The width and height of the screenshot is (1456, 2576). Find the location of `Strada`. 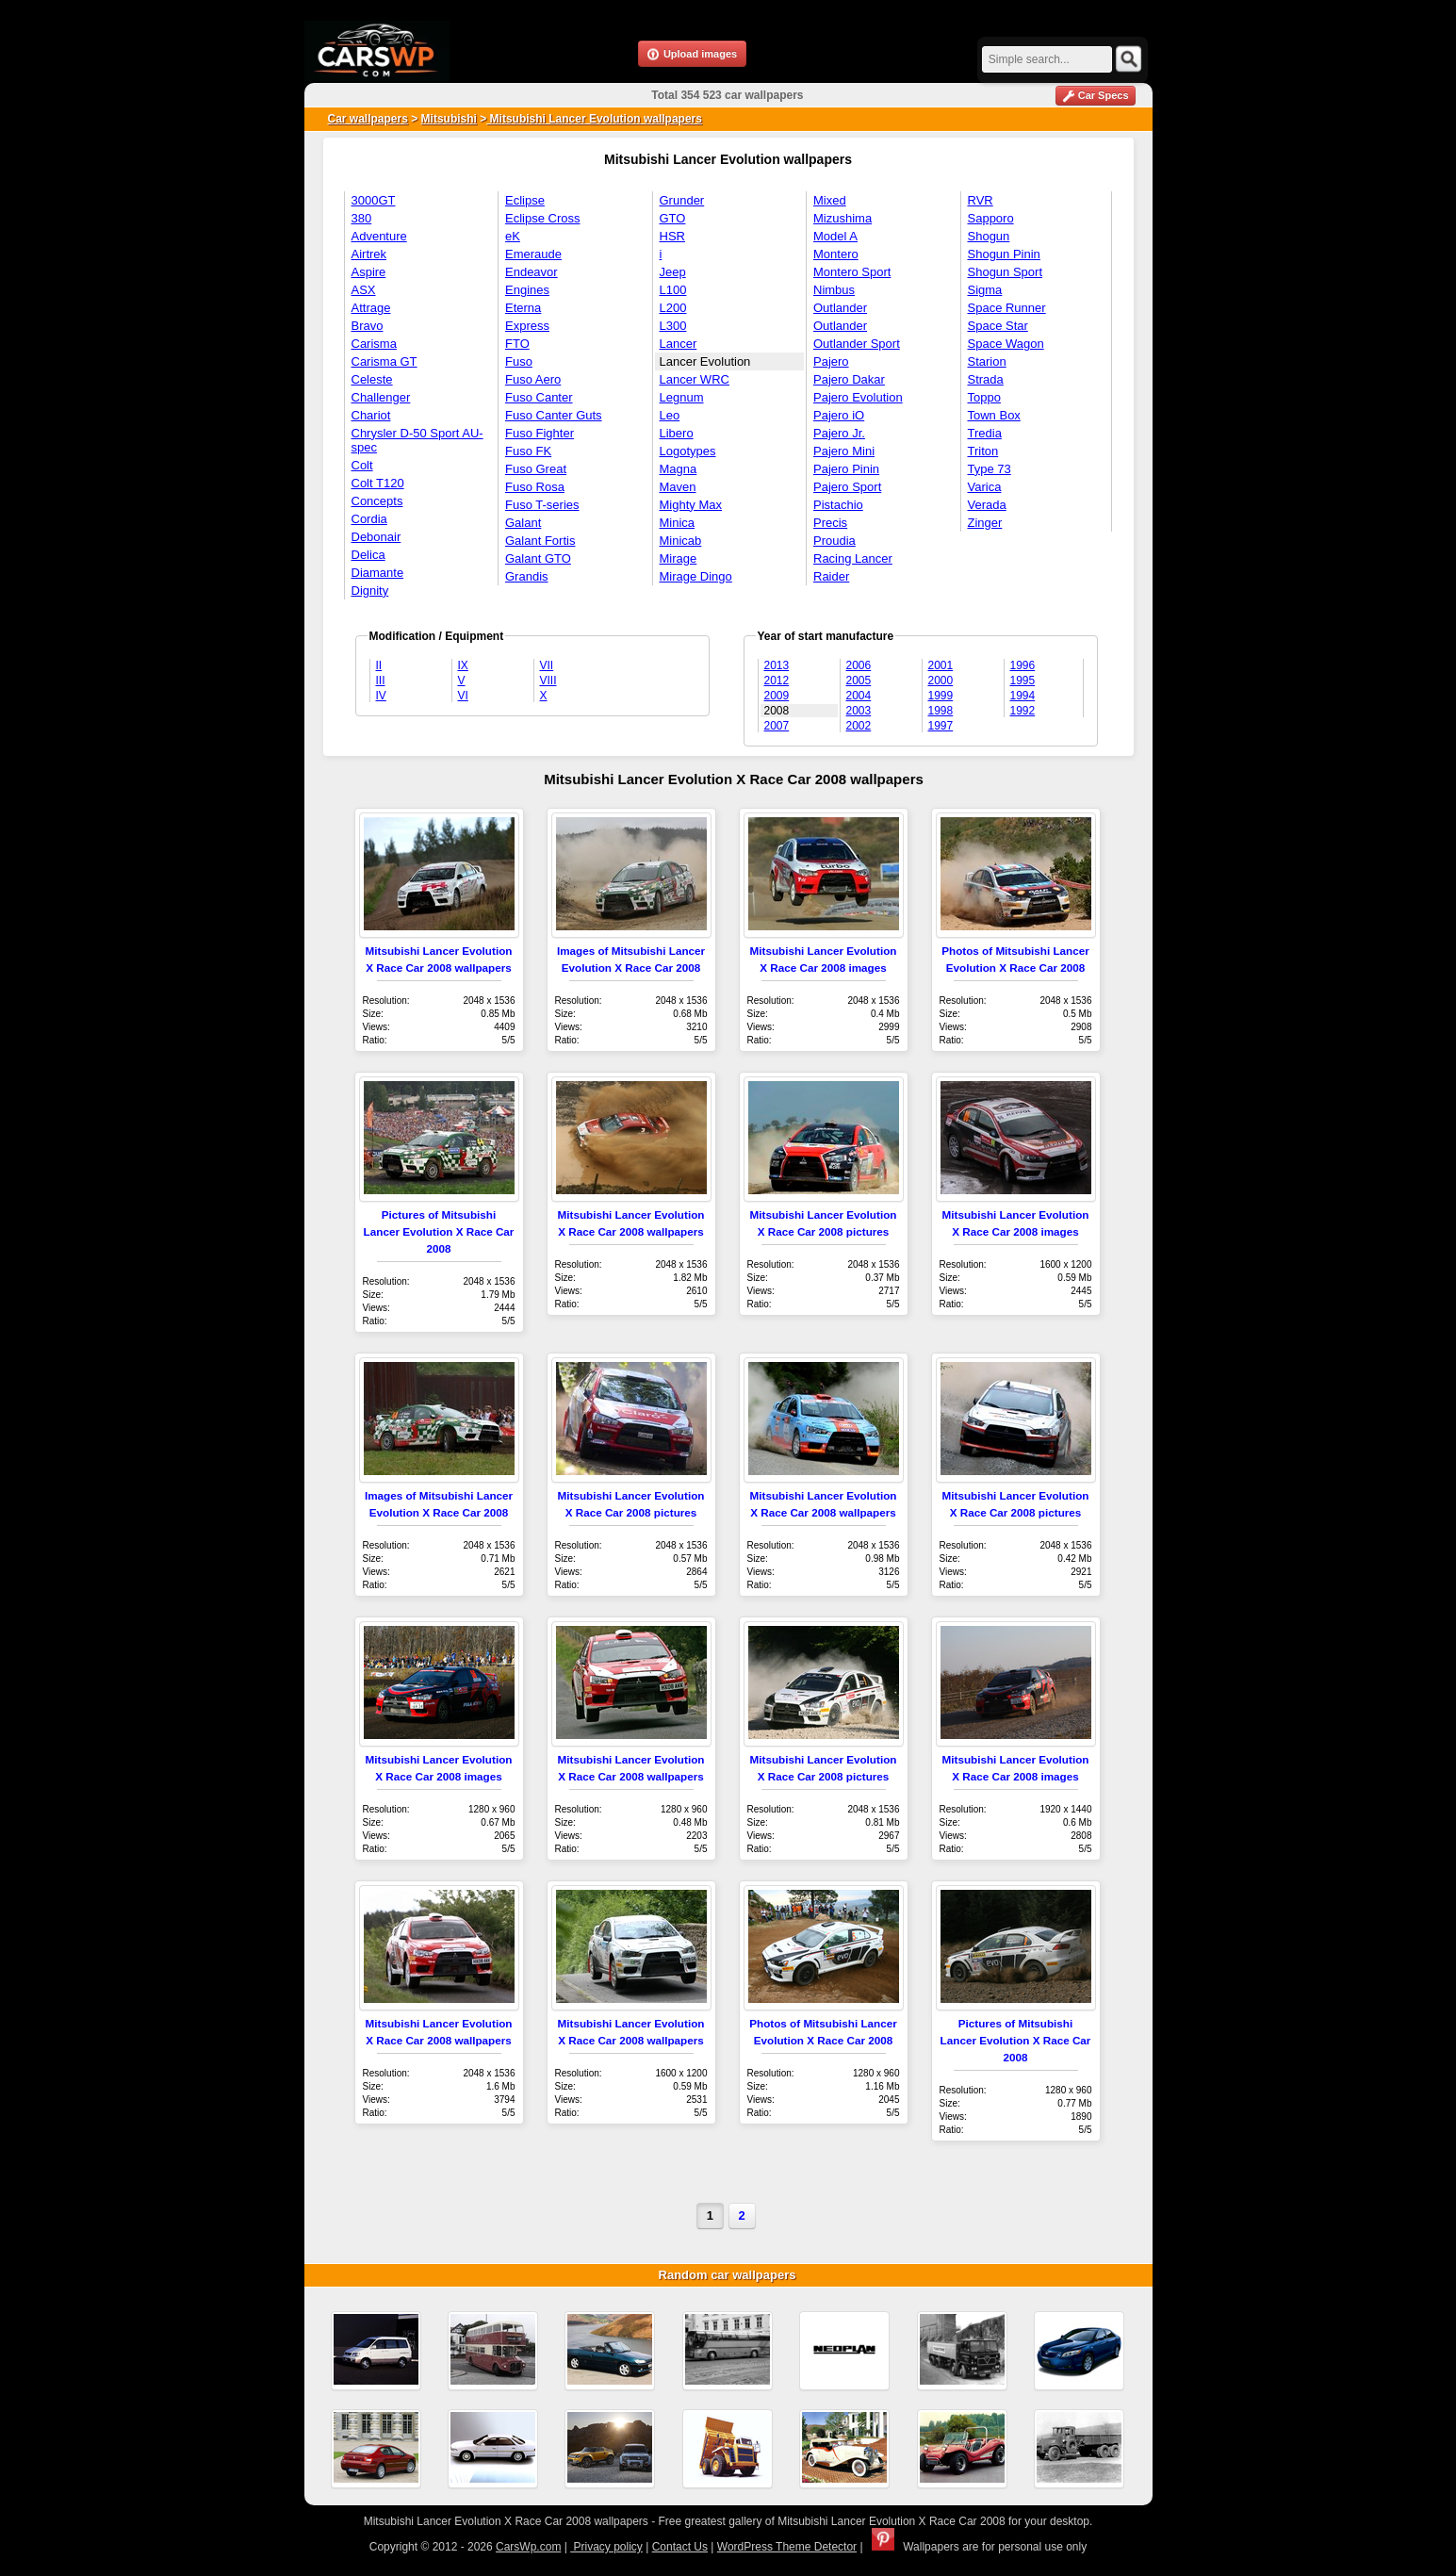

Strada is located at coordinates (986, 379).